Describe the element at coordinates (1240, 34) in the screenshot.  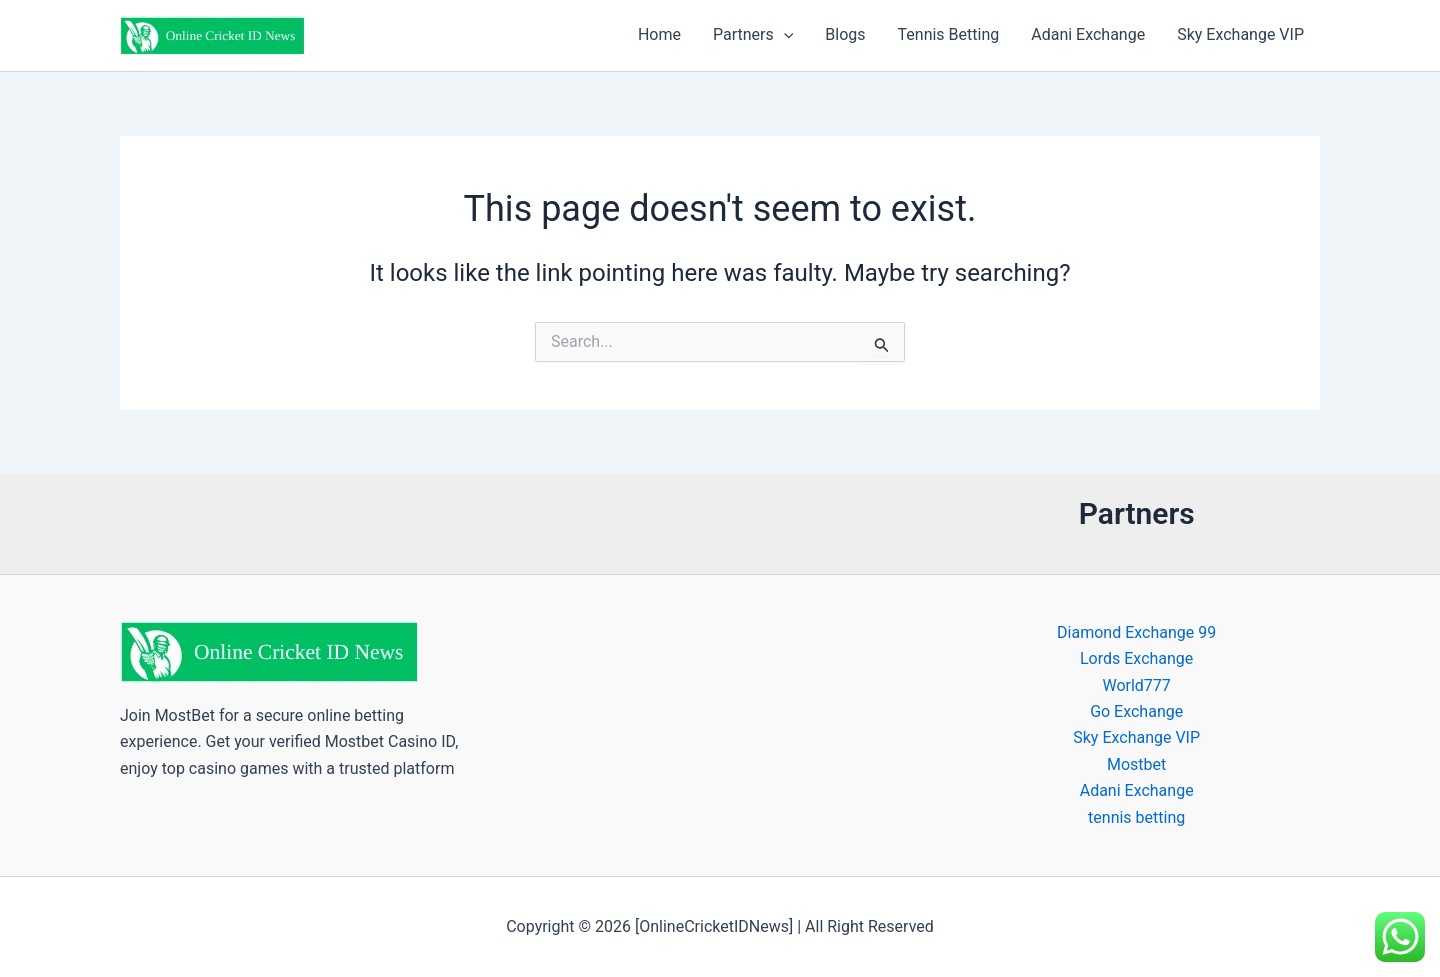
I see `Sky Exchange VIP` at that location.